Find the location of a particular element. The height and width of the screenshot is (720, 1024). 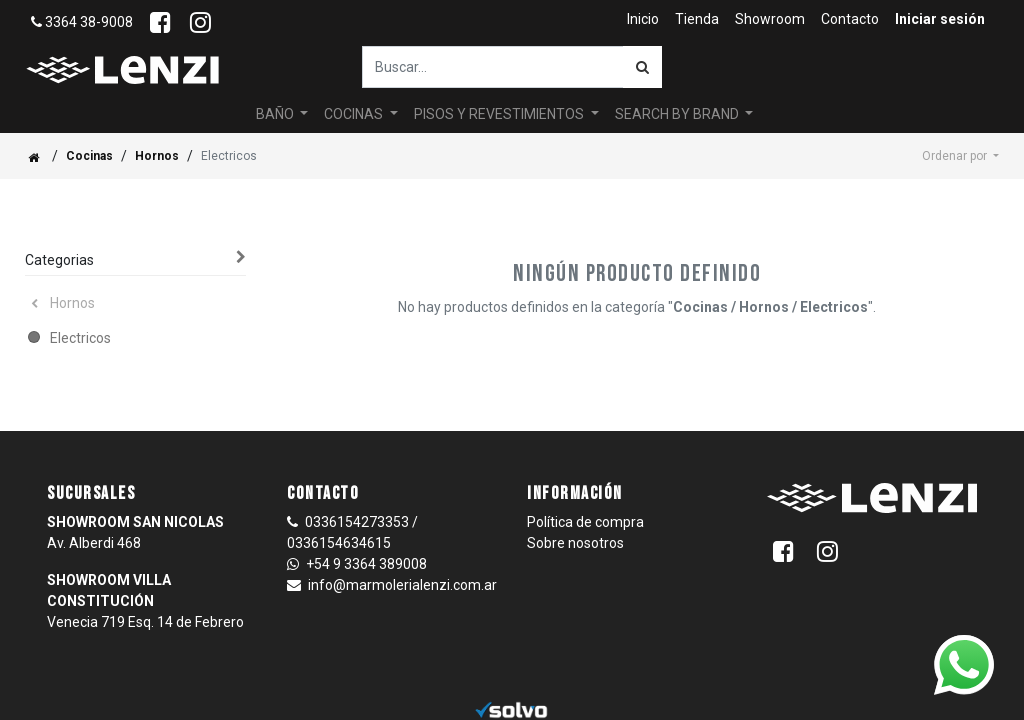

Cocinas is located at coordinates (89, 156).